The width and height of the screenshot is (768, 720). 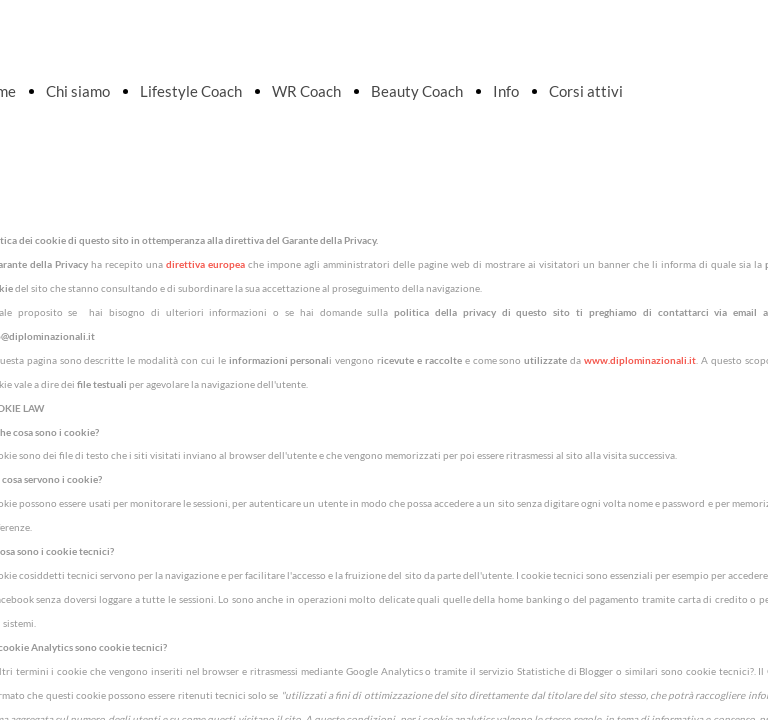 What do you see at coordinates (191, 91) in the screenshot?
I see `Lifestyle Coach` at bounding box center [191, 91].